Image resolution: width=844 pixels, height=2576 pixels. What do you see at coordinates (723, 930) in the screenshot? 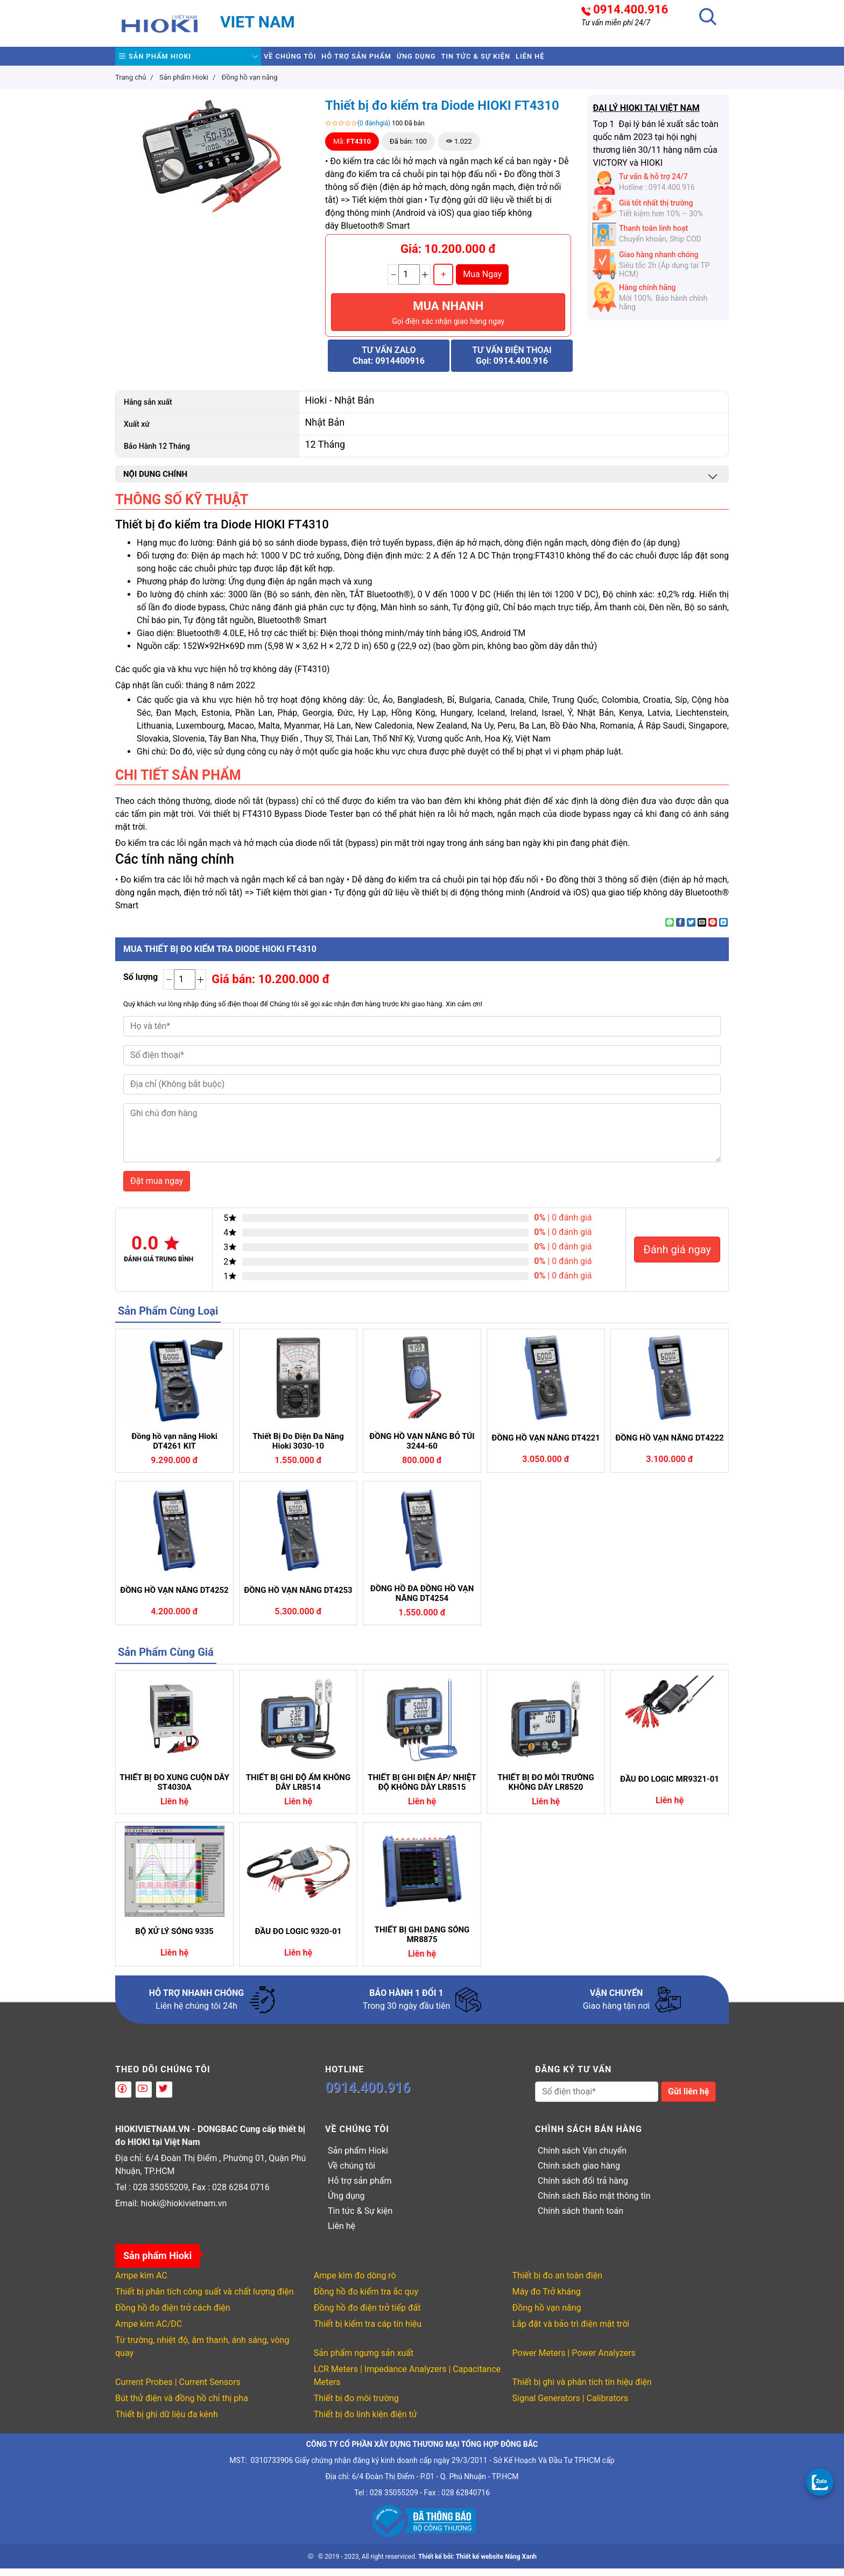
I see `[Share on LinkedIn]` at bounding box center [723, 930].